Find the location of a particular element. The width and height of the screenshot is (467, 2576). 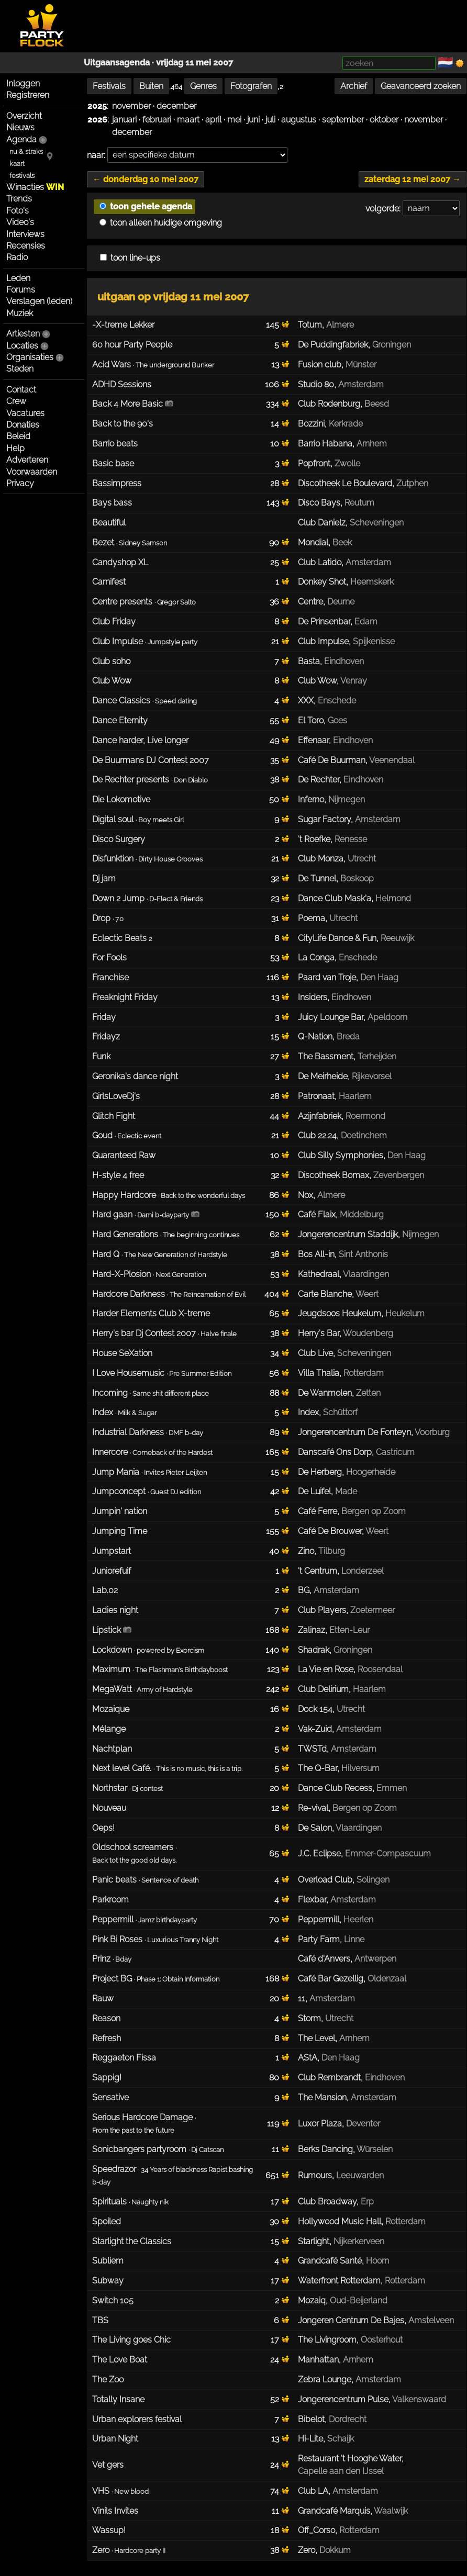

Mozaiq is located at coordinates (312, 2300).